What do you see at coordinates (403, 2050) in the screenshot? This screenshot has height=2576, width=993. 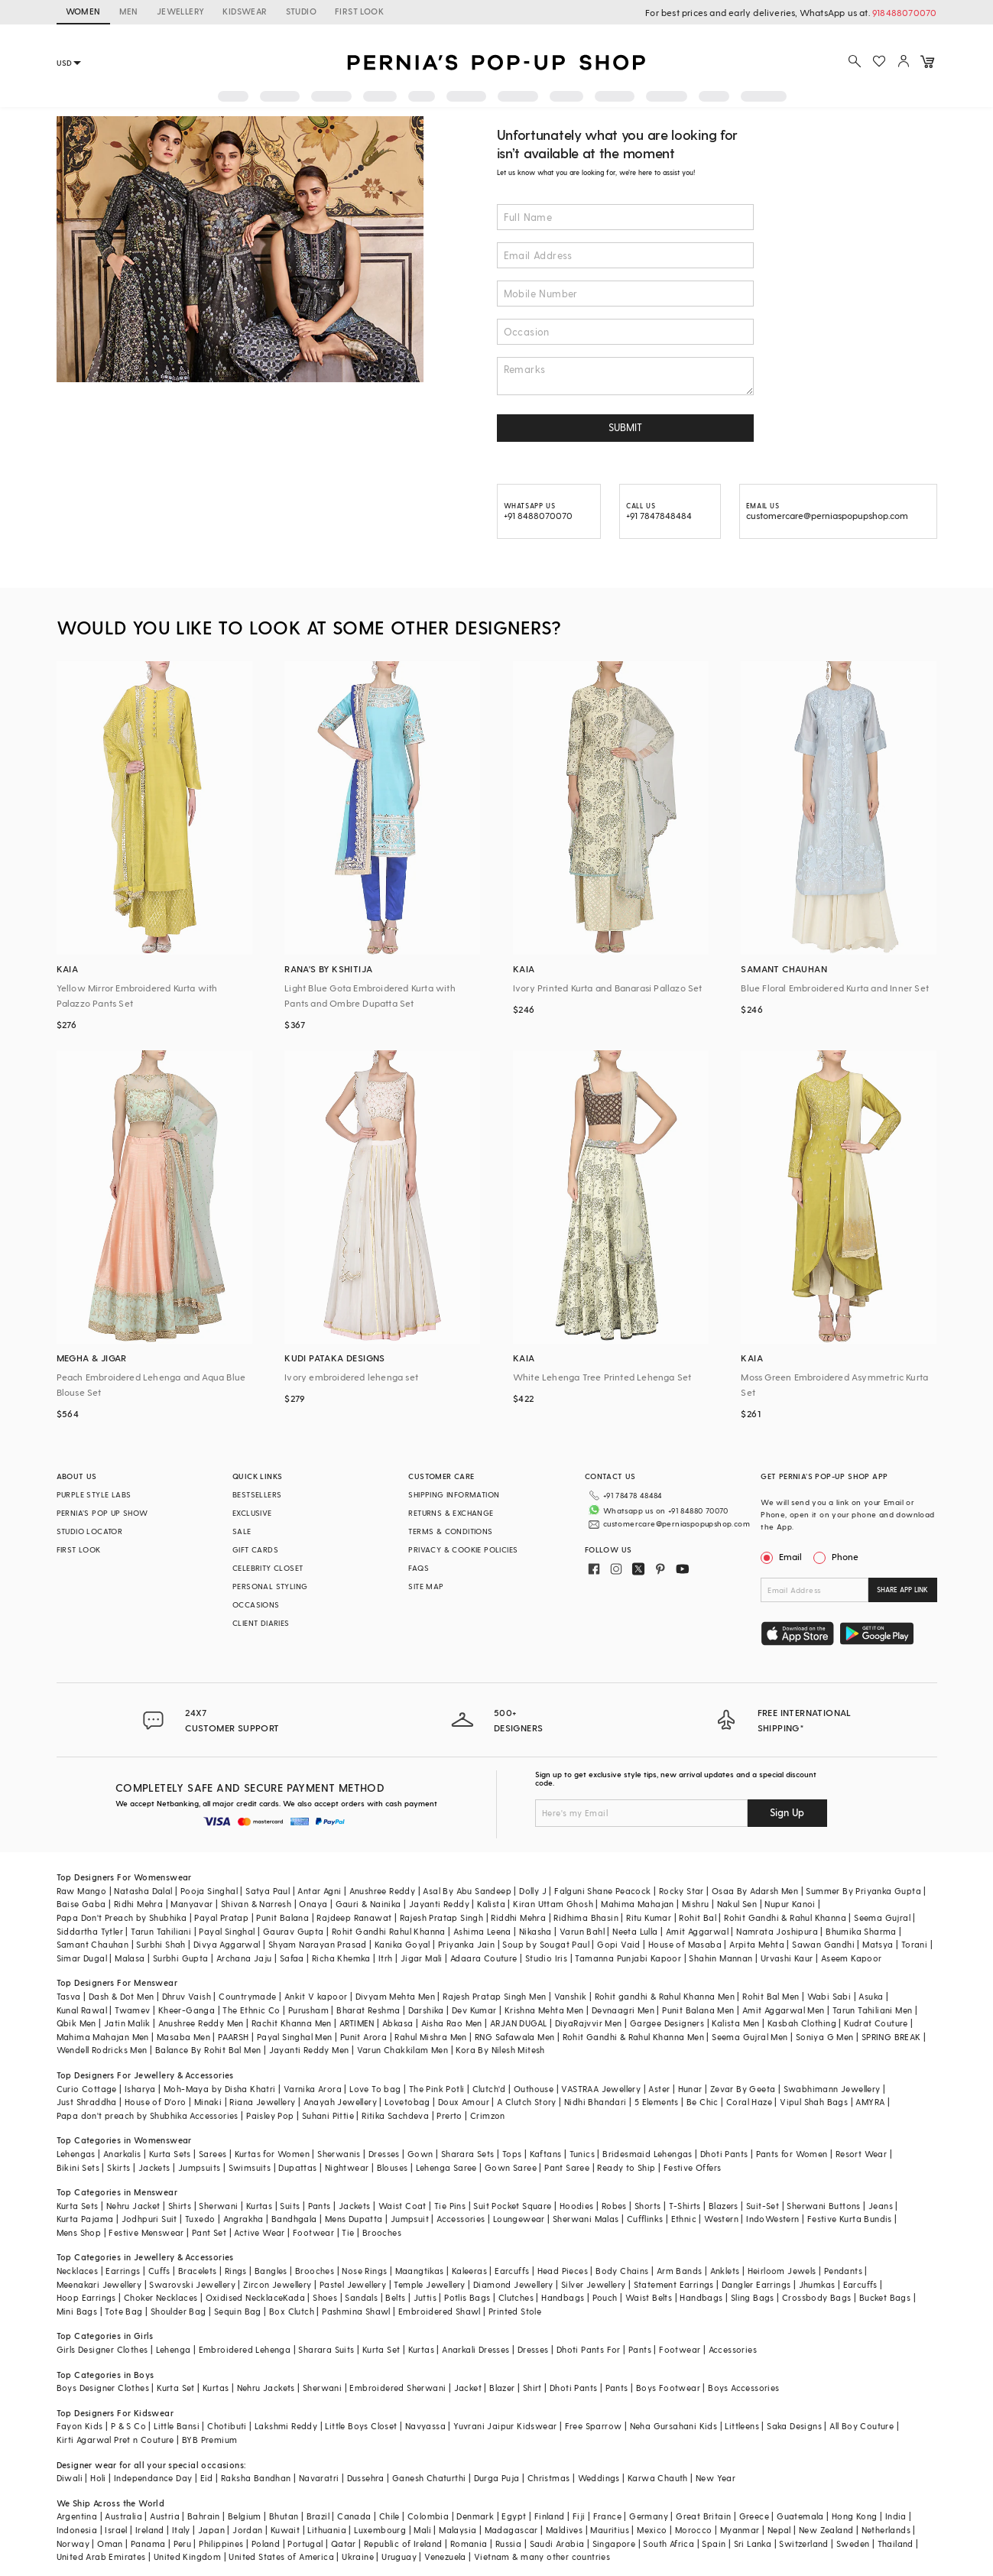 I see `Varun Chakkilam Men` at bounding box center [403, 2050].